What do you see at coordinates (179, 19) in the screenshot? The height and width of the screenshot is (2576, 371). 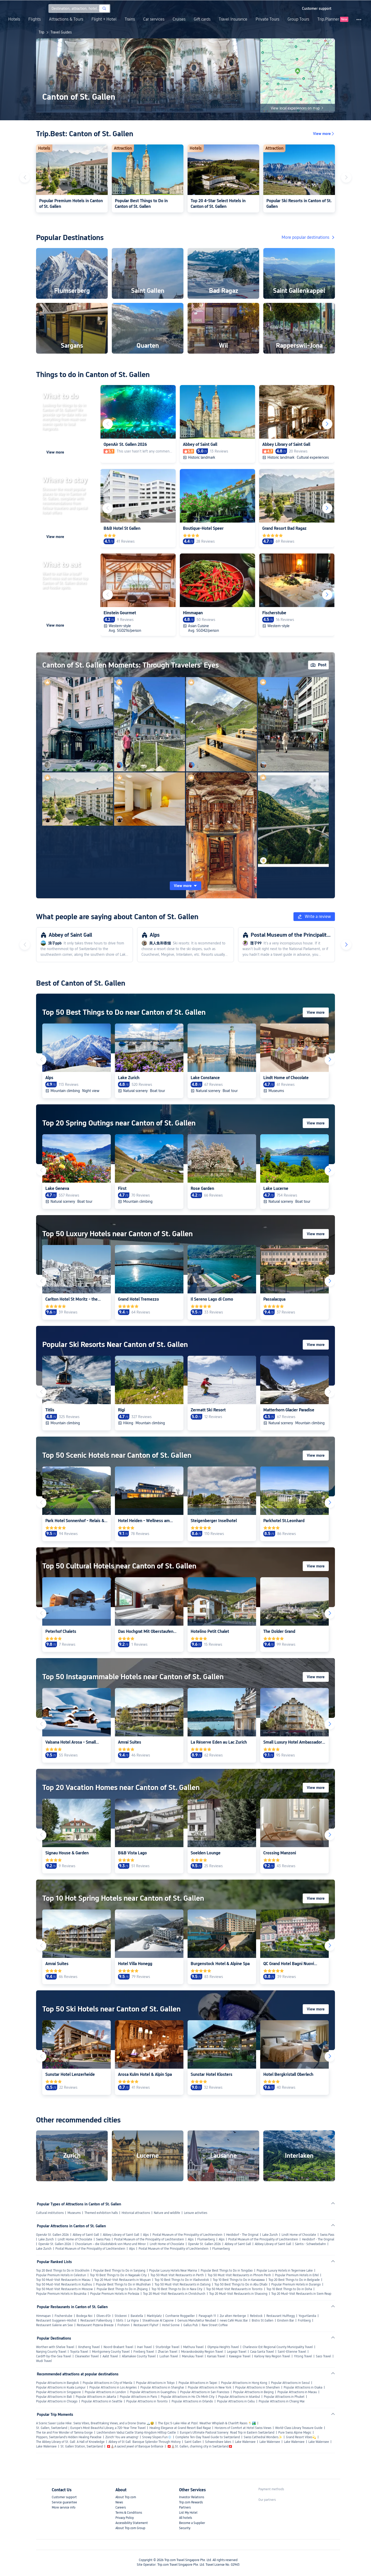 I see `Cruises` at bounding box center [179, 19].